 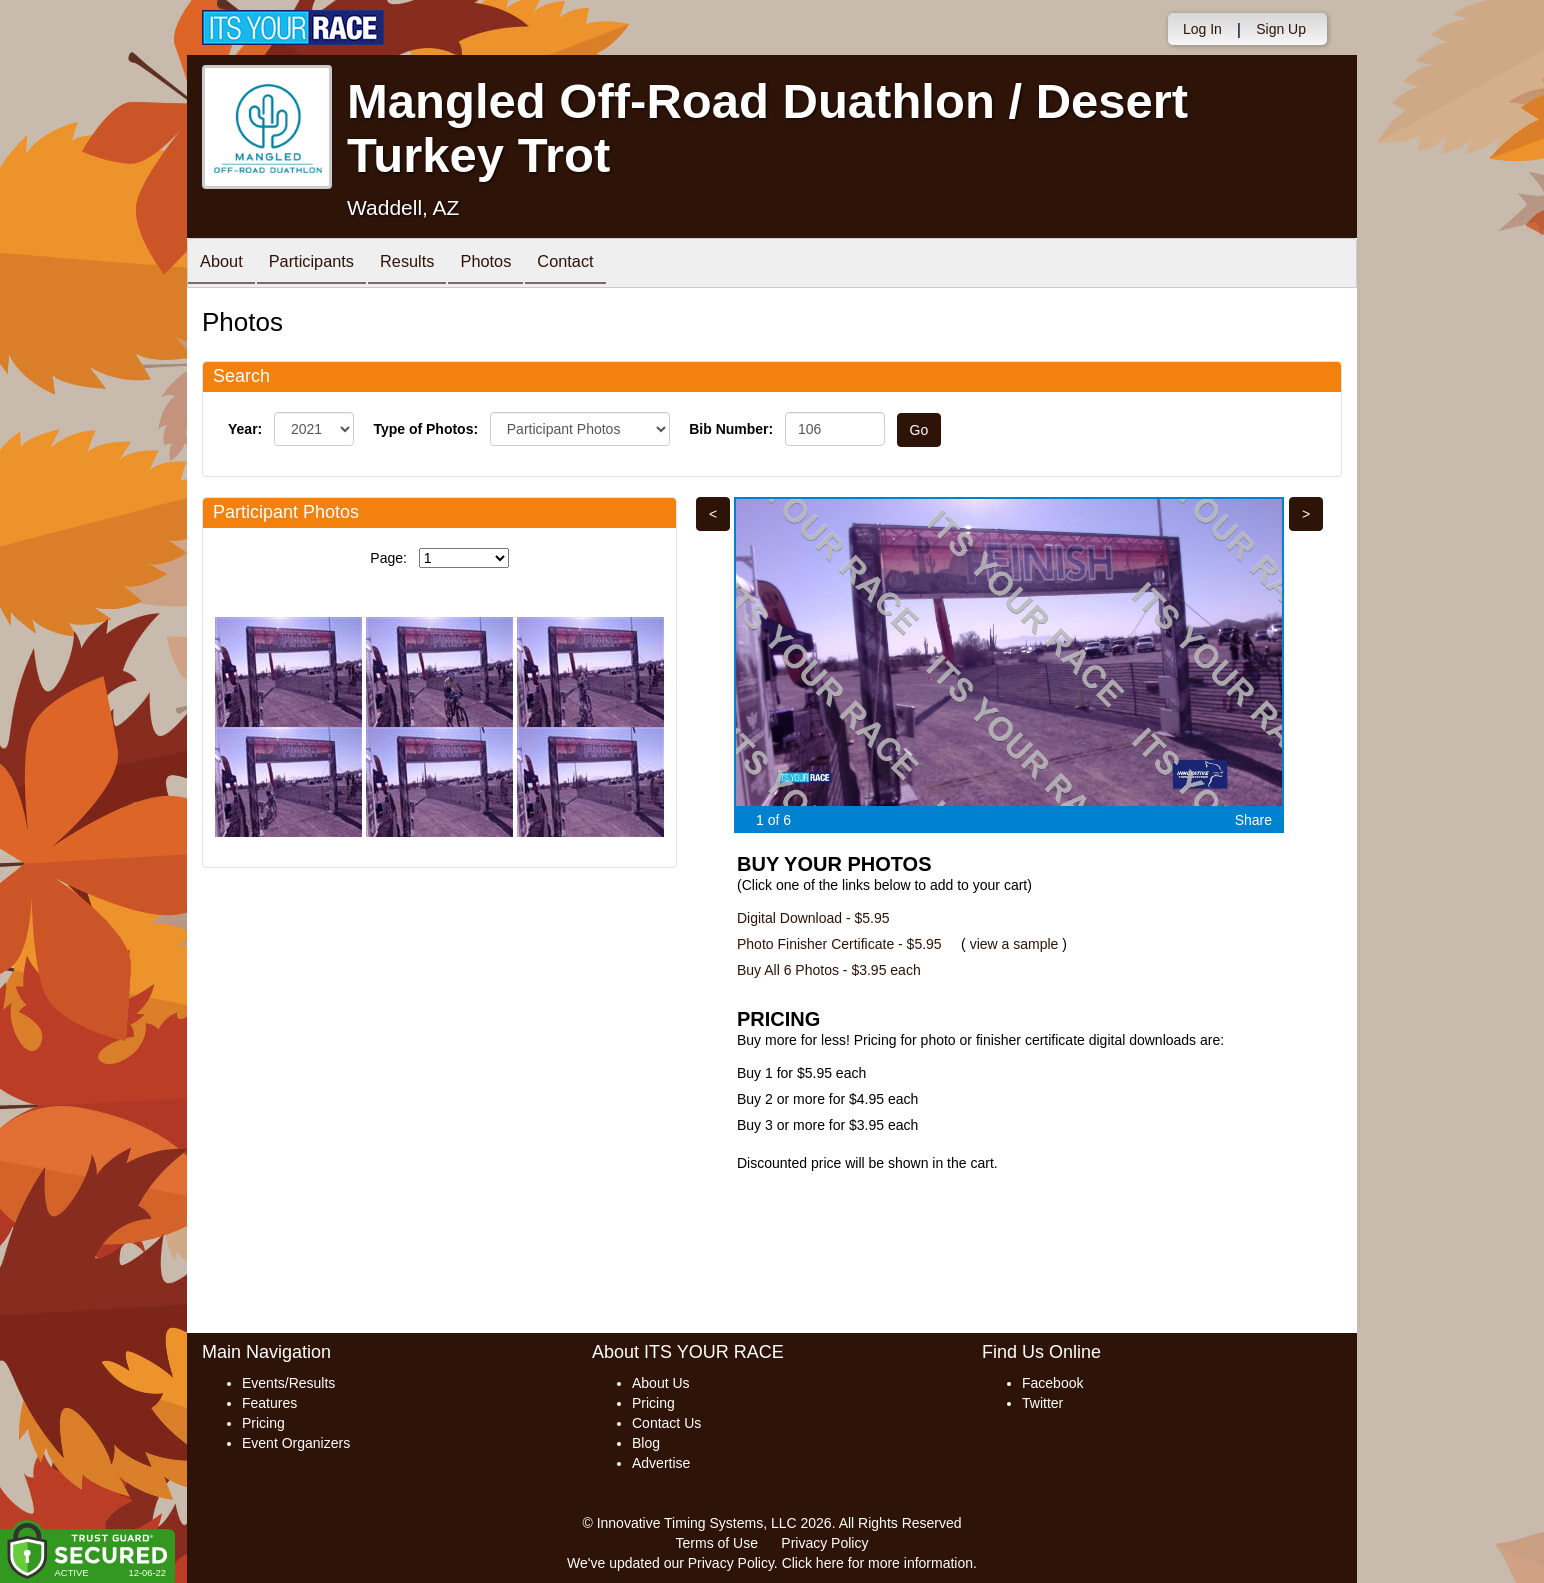 I want to click on Advertise, so click(x=661, y=1463).